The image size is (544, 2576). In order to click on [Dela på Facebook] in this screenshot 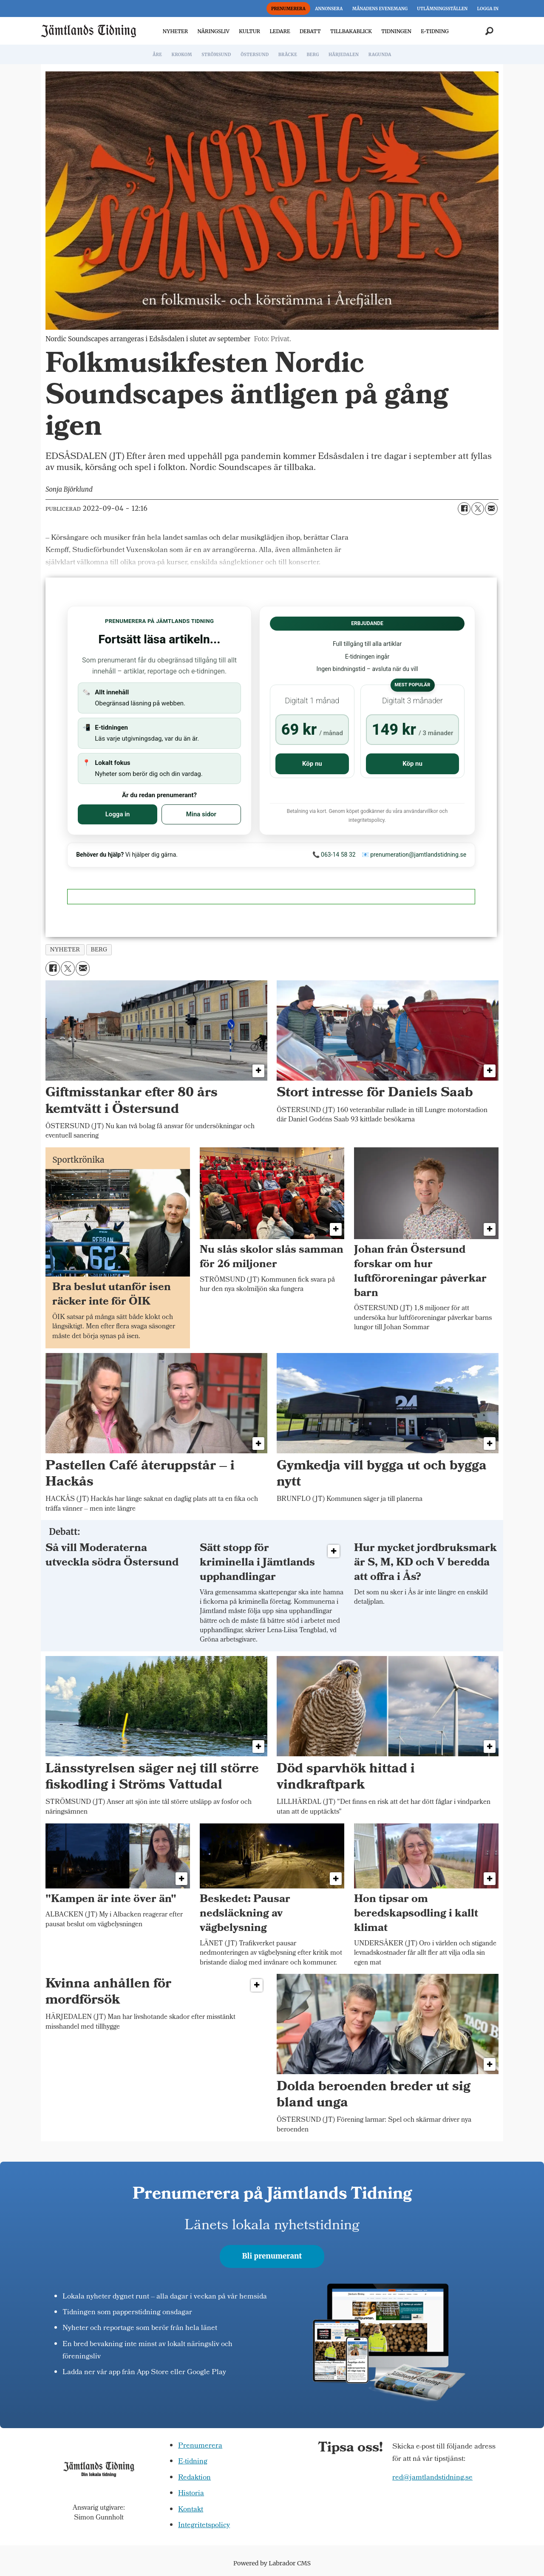, I will do `click(464, 508)`.